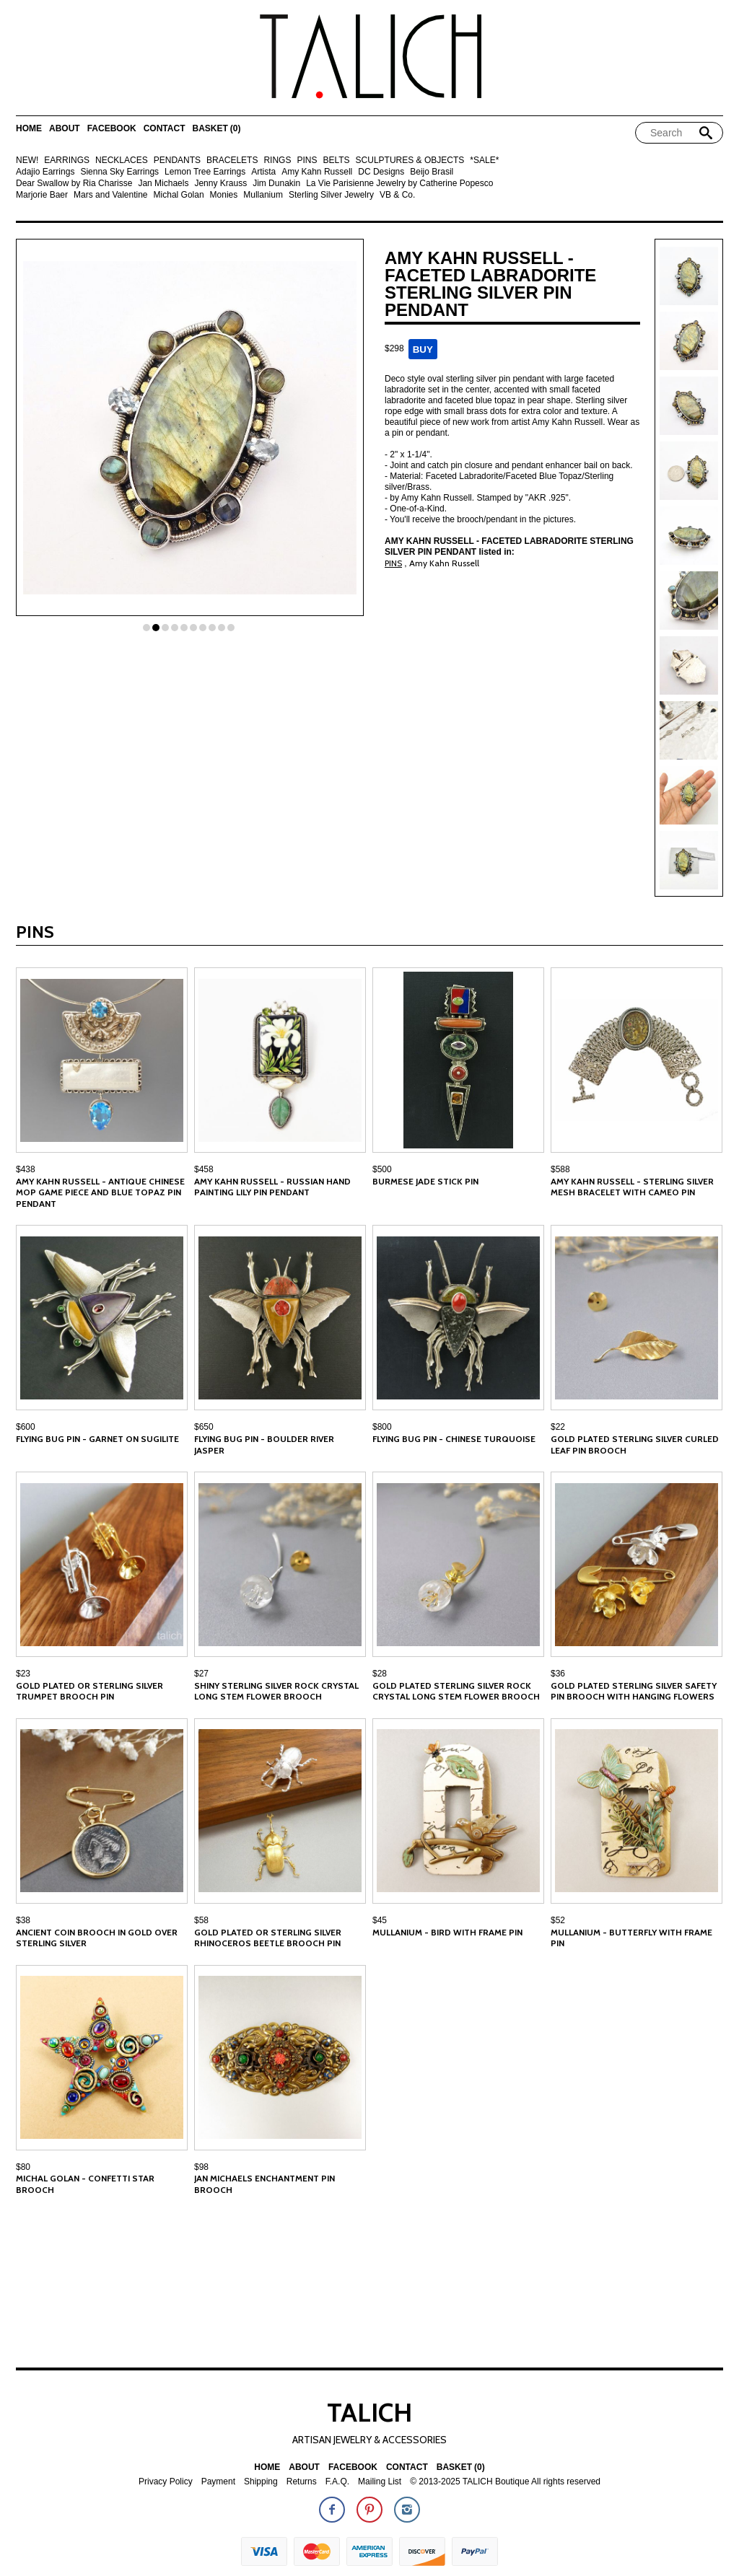  What do you see at coordinates (558, 1427) in the screenshot?
I see `$22` at bounding box center [558, 1427].